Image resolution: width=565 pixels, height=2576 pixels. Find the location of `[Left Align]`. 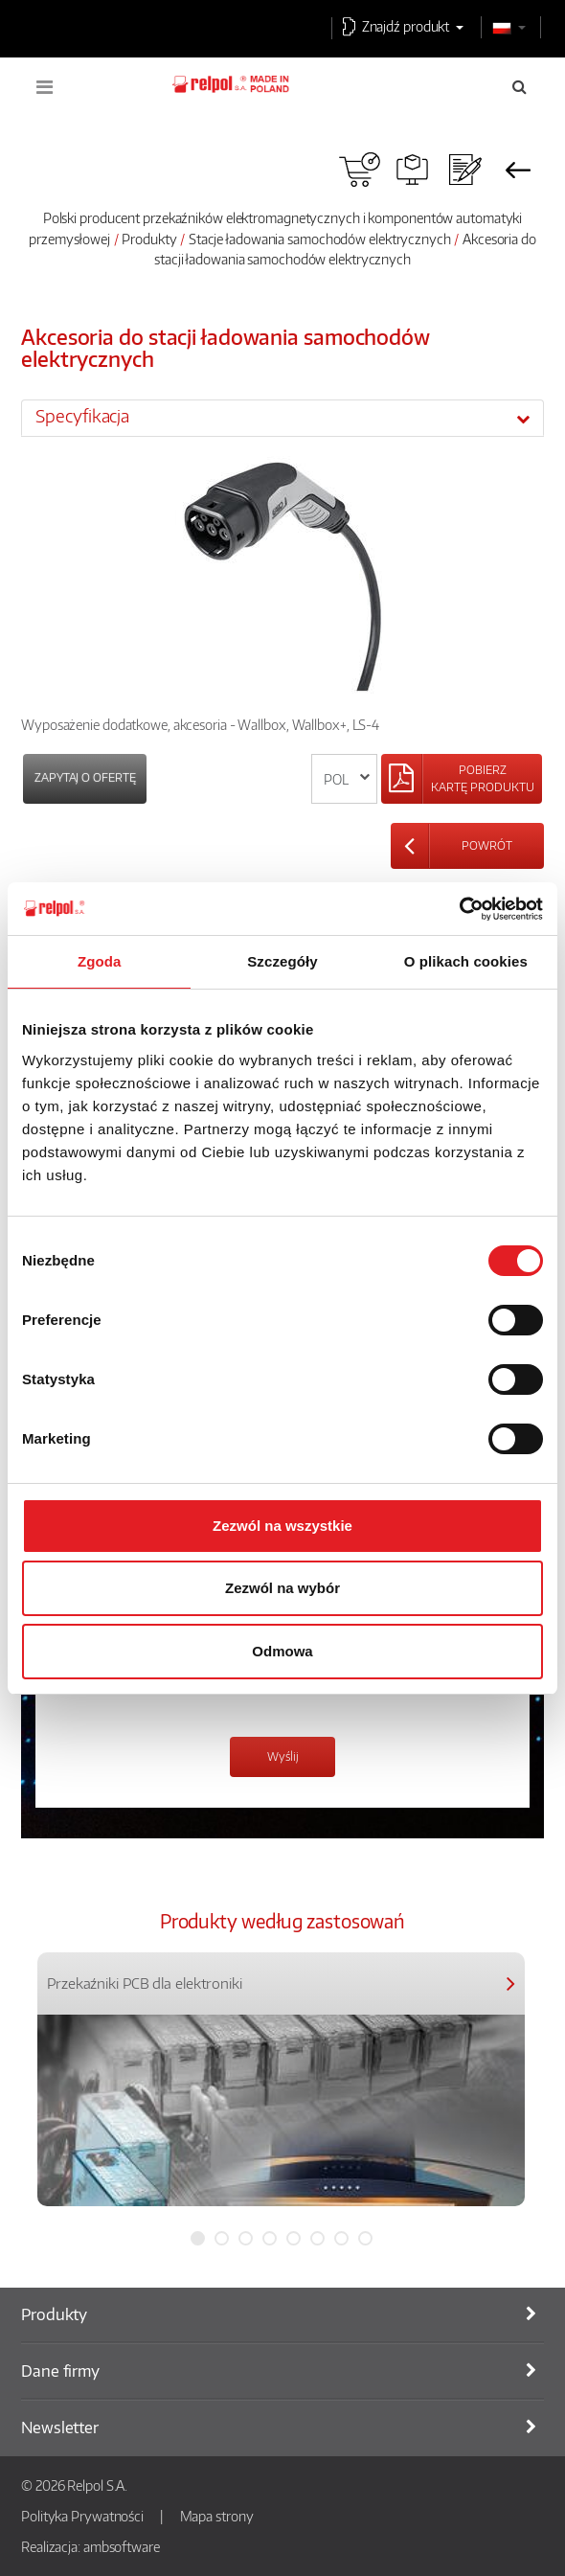

[Left Align] is located at coordinates (461, 779).